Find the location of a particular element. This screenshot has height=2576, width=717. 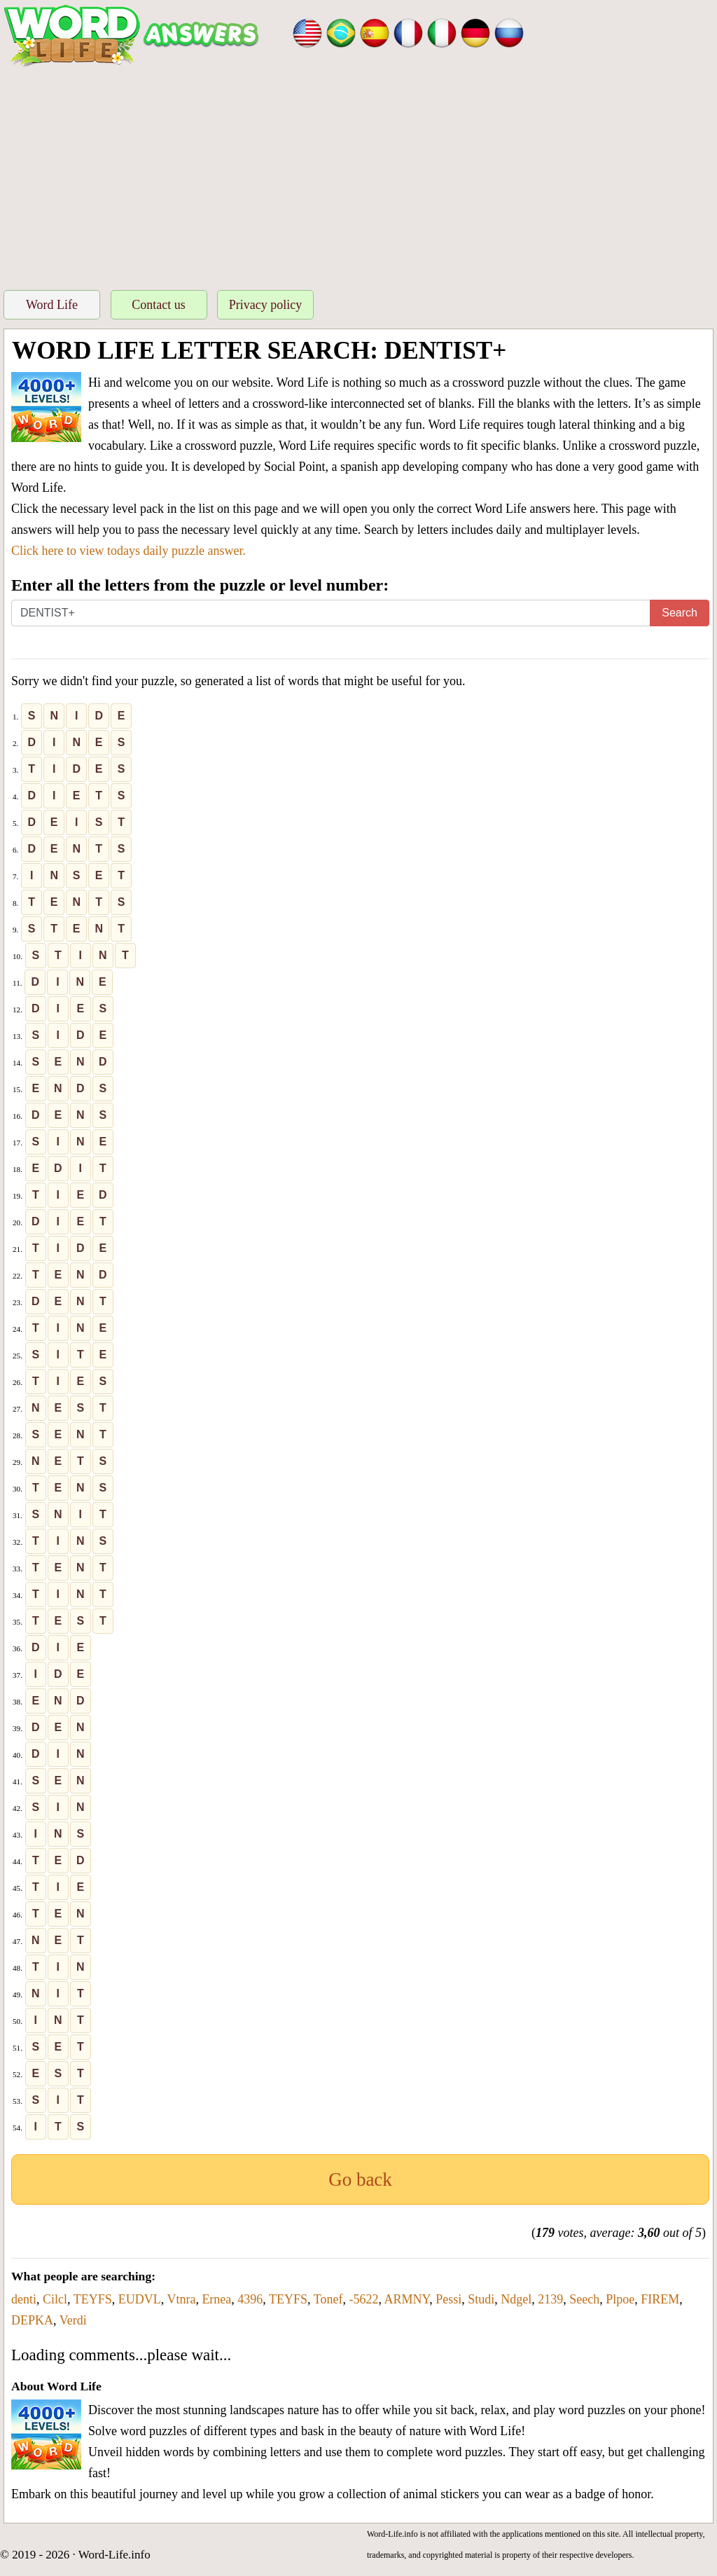

Click here to view todays daily puzzle answer. is located at coordinates (128, 551).